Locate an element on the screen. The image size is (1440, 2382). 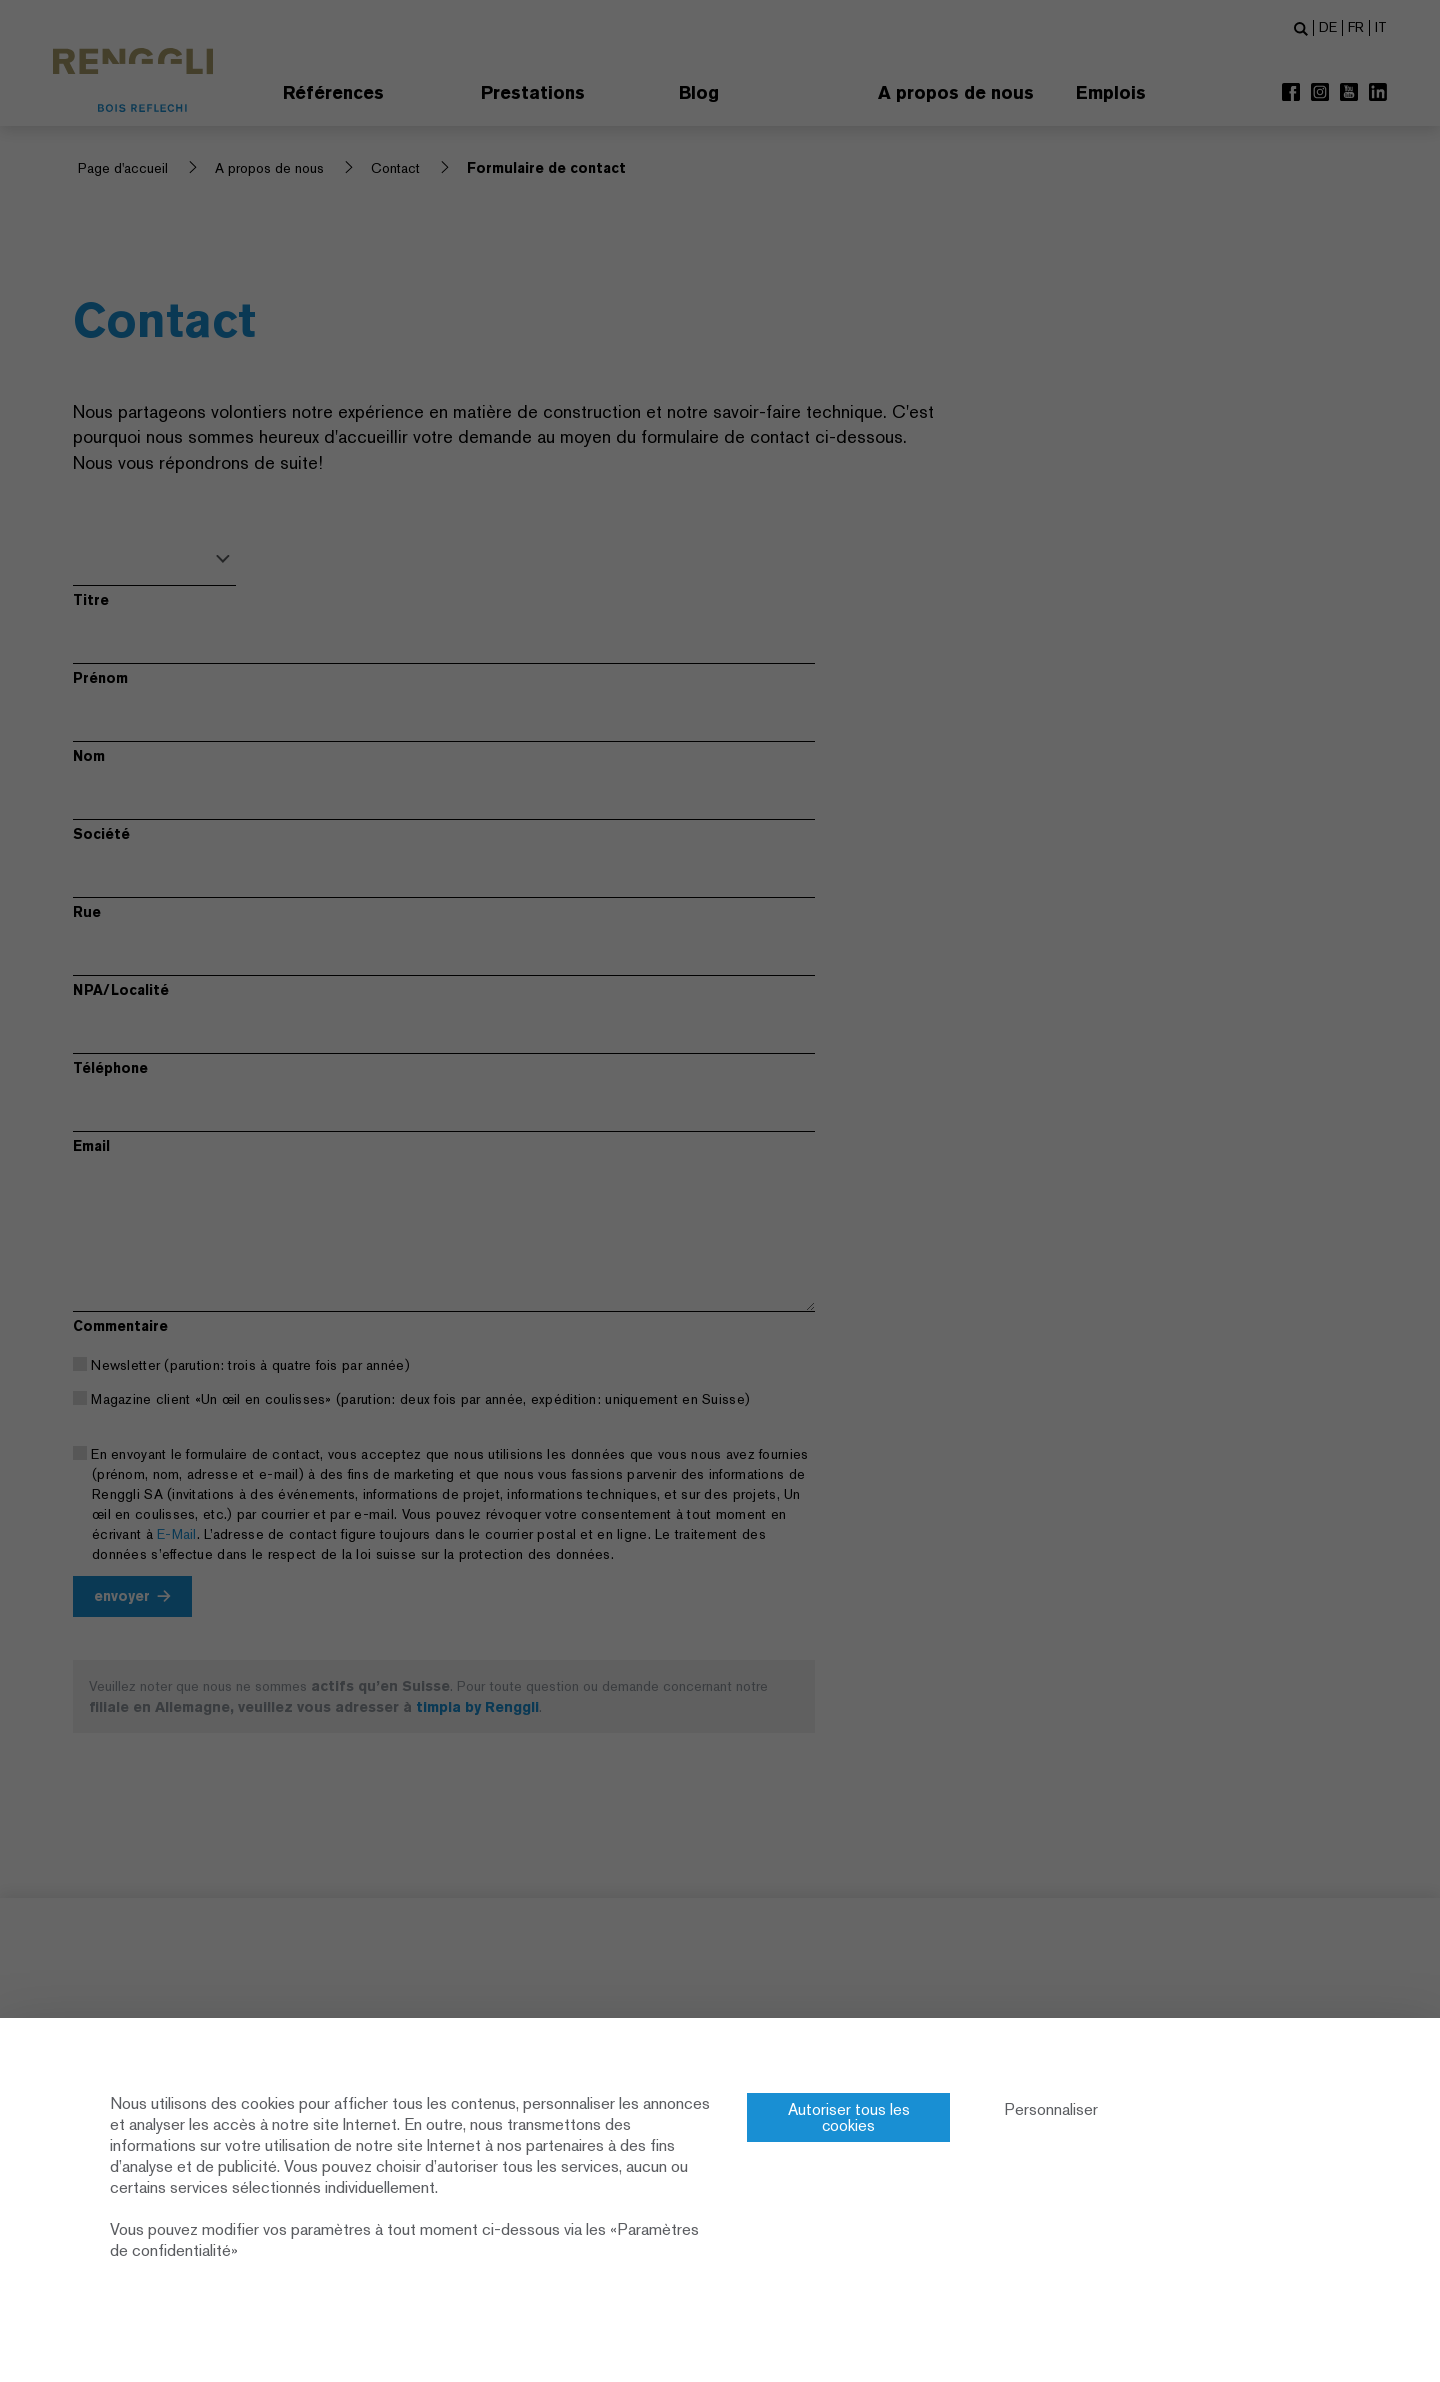
Autoriser tous les cookies [Cookies : Autoriser tous les cookies] is located at coordinates (849, 2117).